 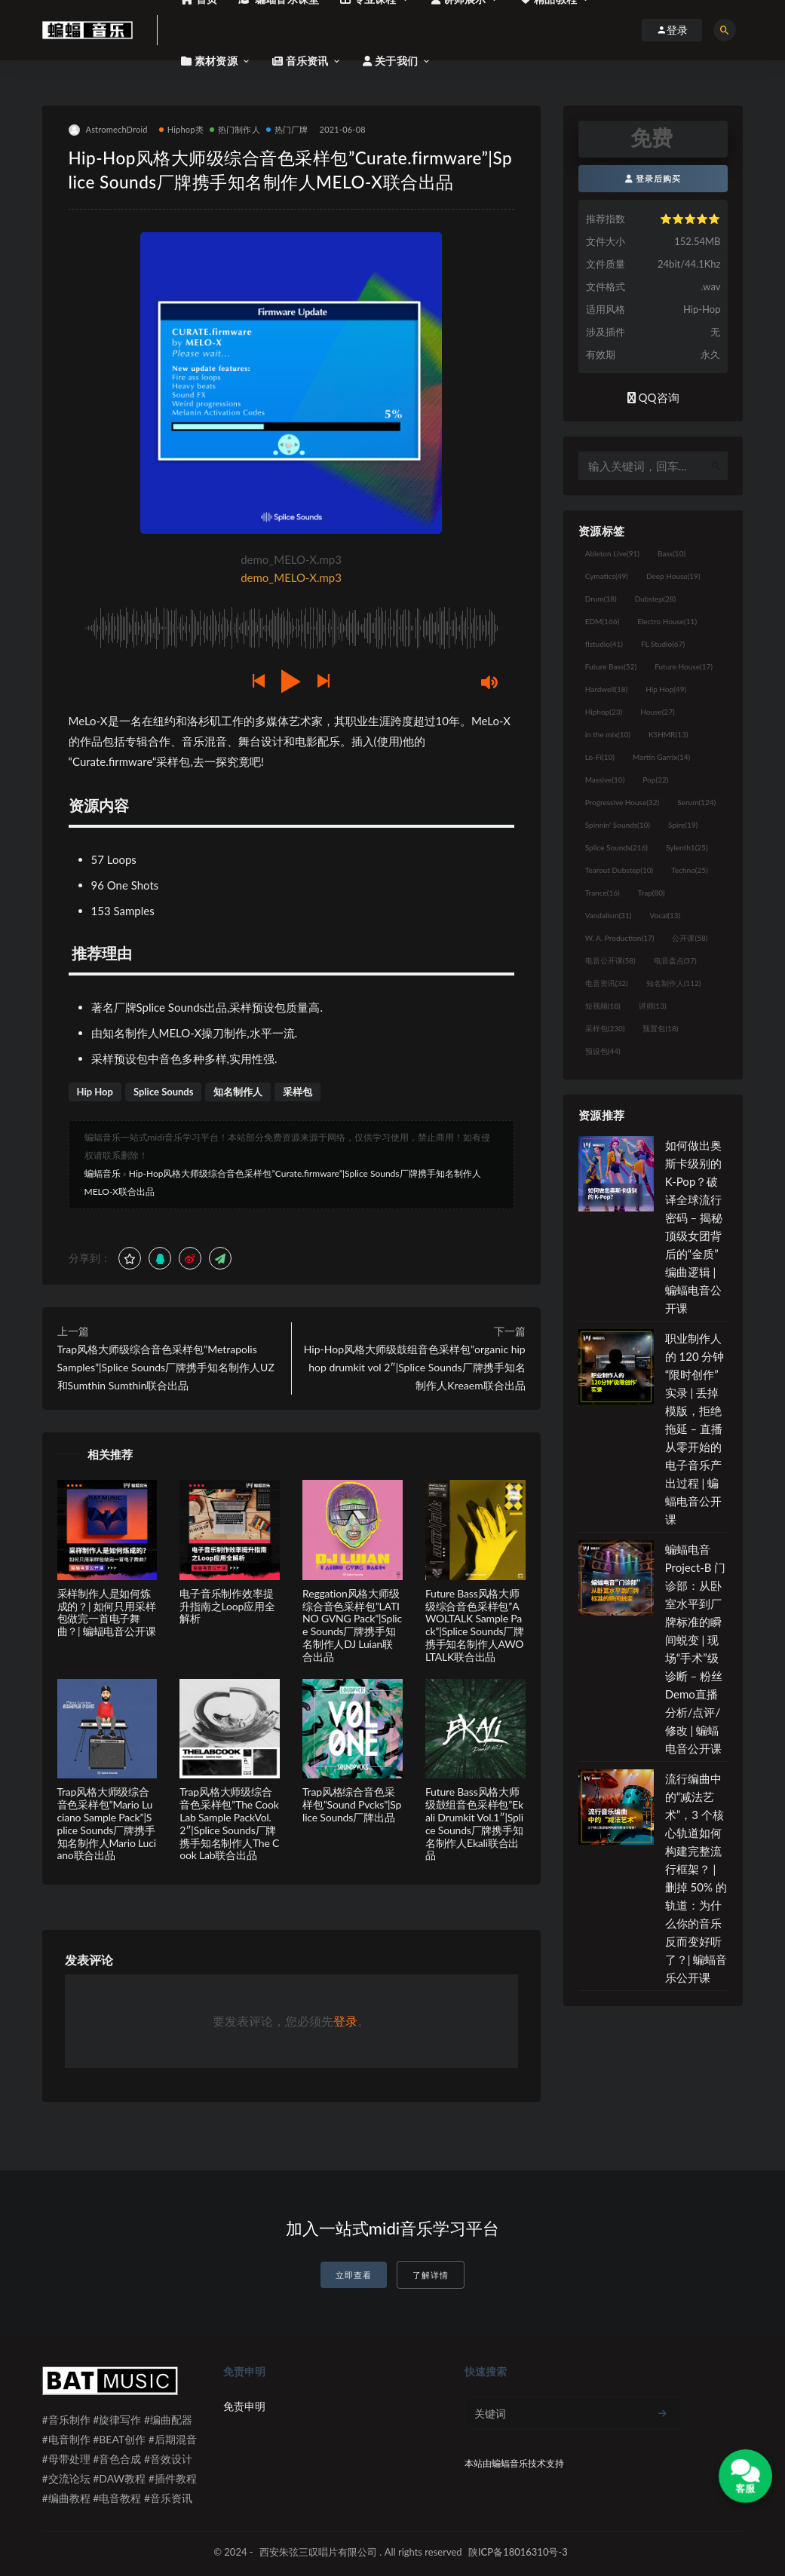 I want to click on Hiphop [Hiphop (23个项目)], so click(x=604, y=711).